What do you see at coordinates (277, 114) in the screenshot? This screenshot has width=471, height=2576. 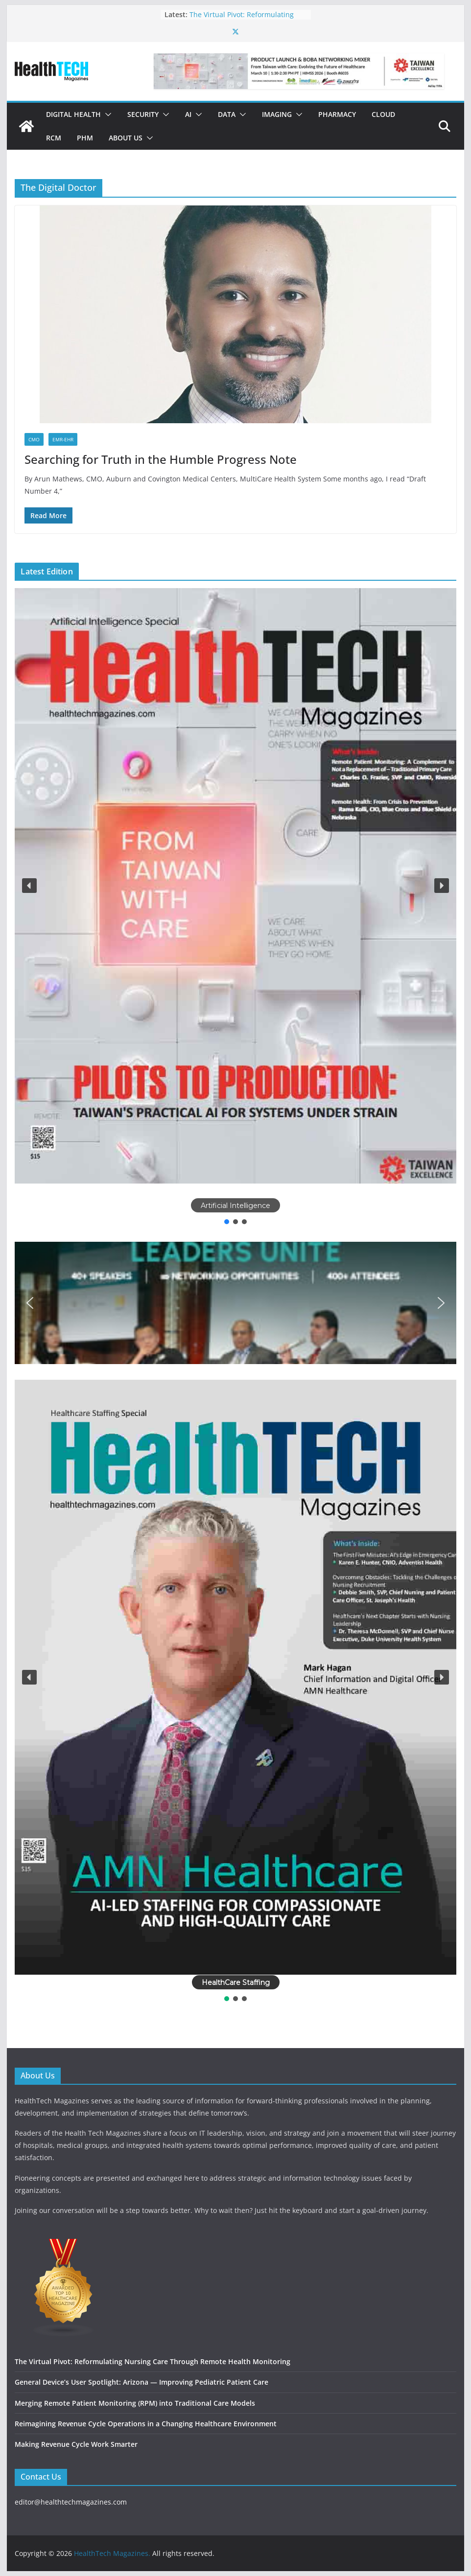 I see `Imaging` at bounding box center [277, 114].